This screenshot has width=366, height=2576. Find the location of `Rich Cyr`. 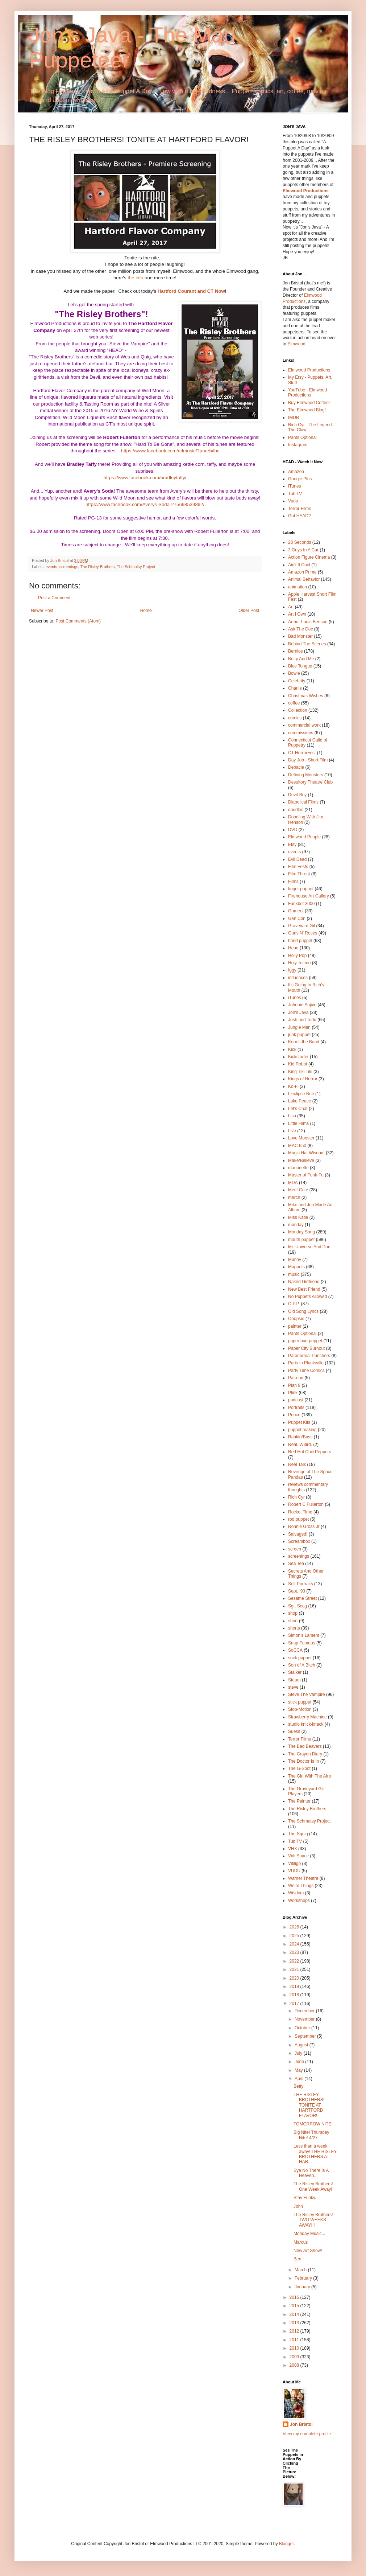

Rich Cyr is located at coordinates (296, 1497).